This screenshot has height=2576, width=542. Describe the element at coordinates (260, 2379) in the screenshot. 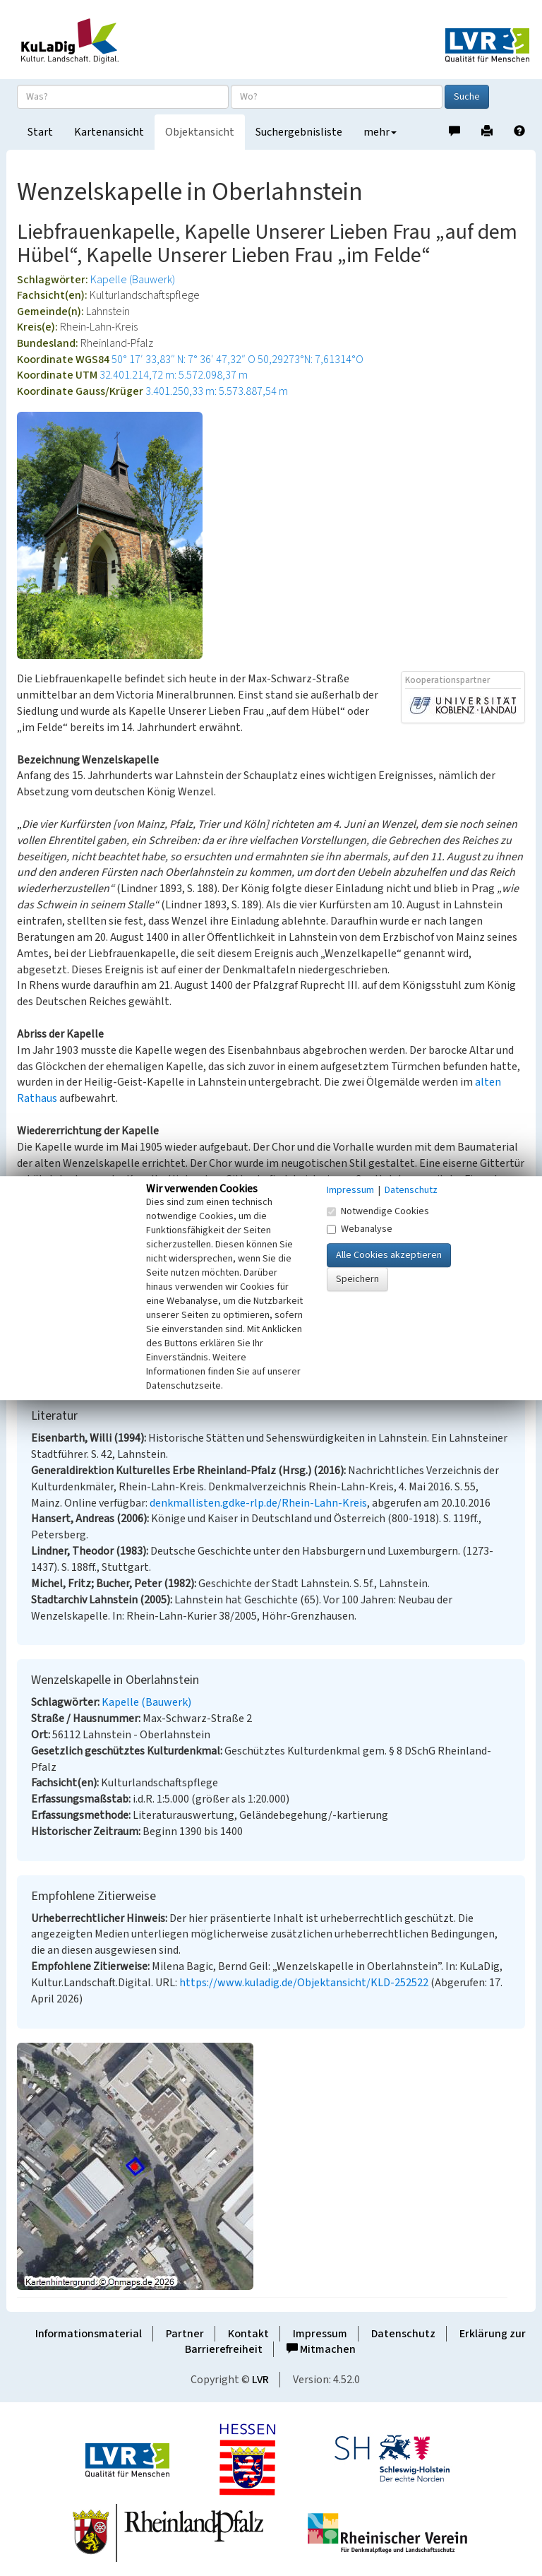

I see `LVR` at that location.